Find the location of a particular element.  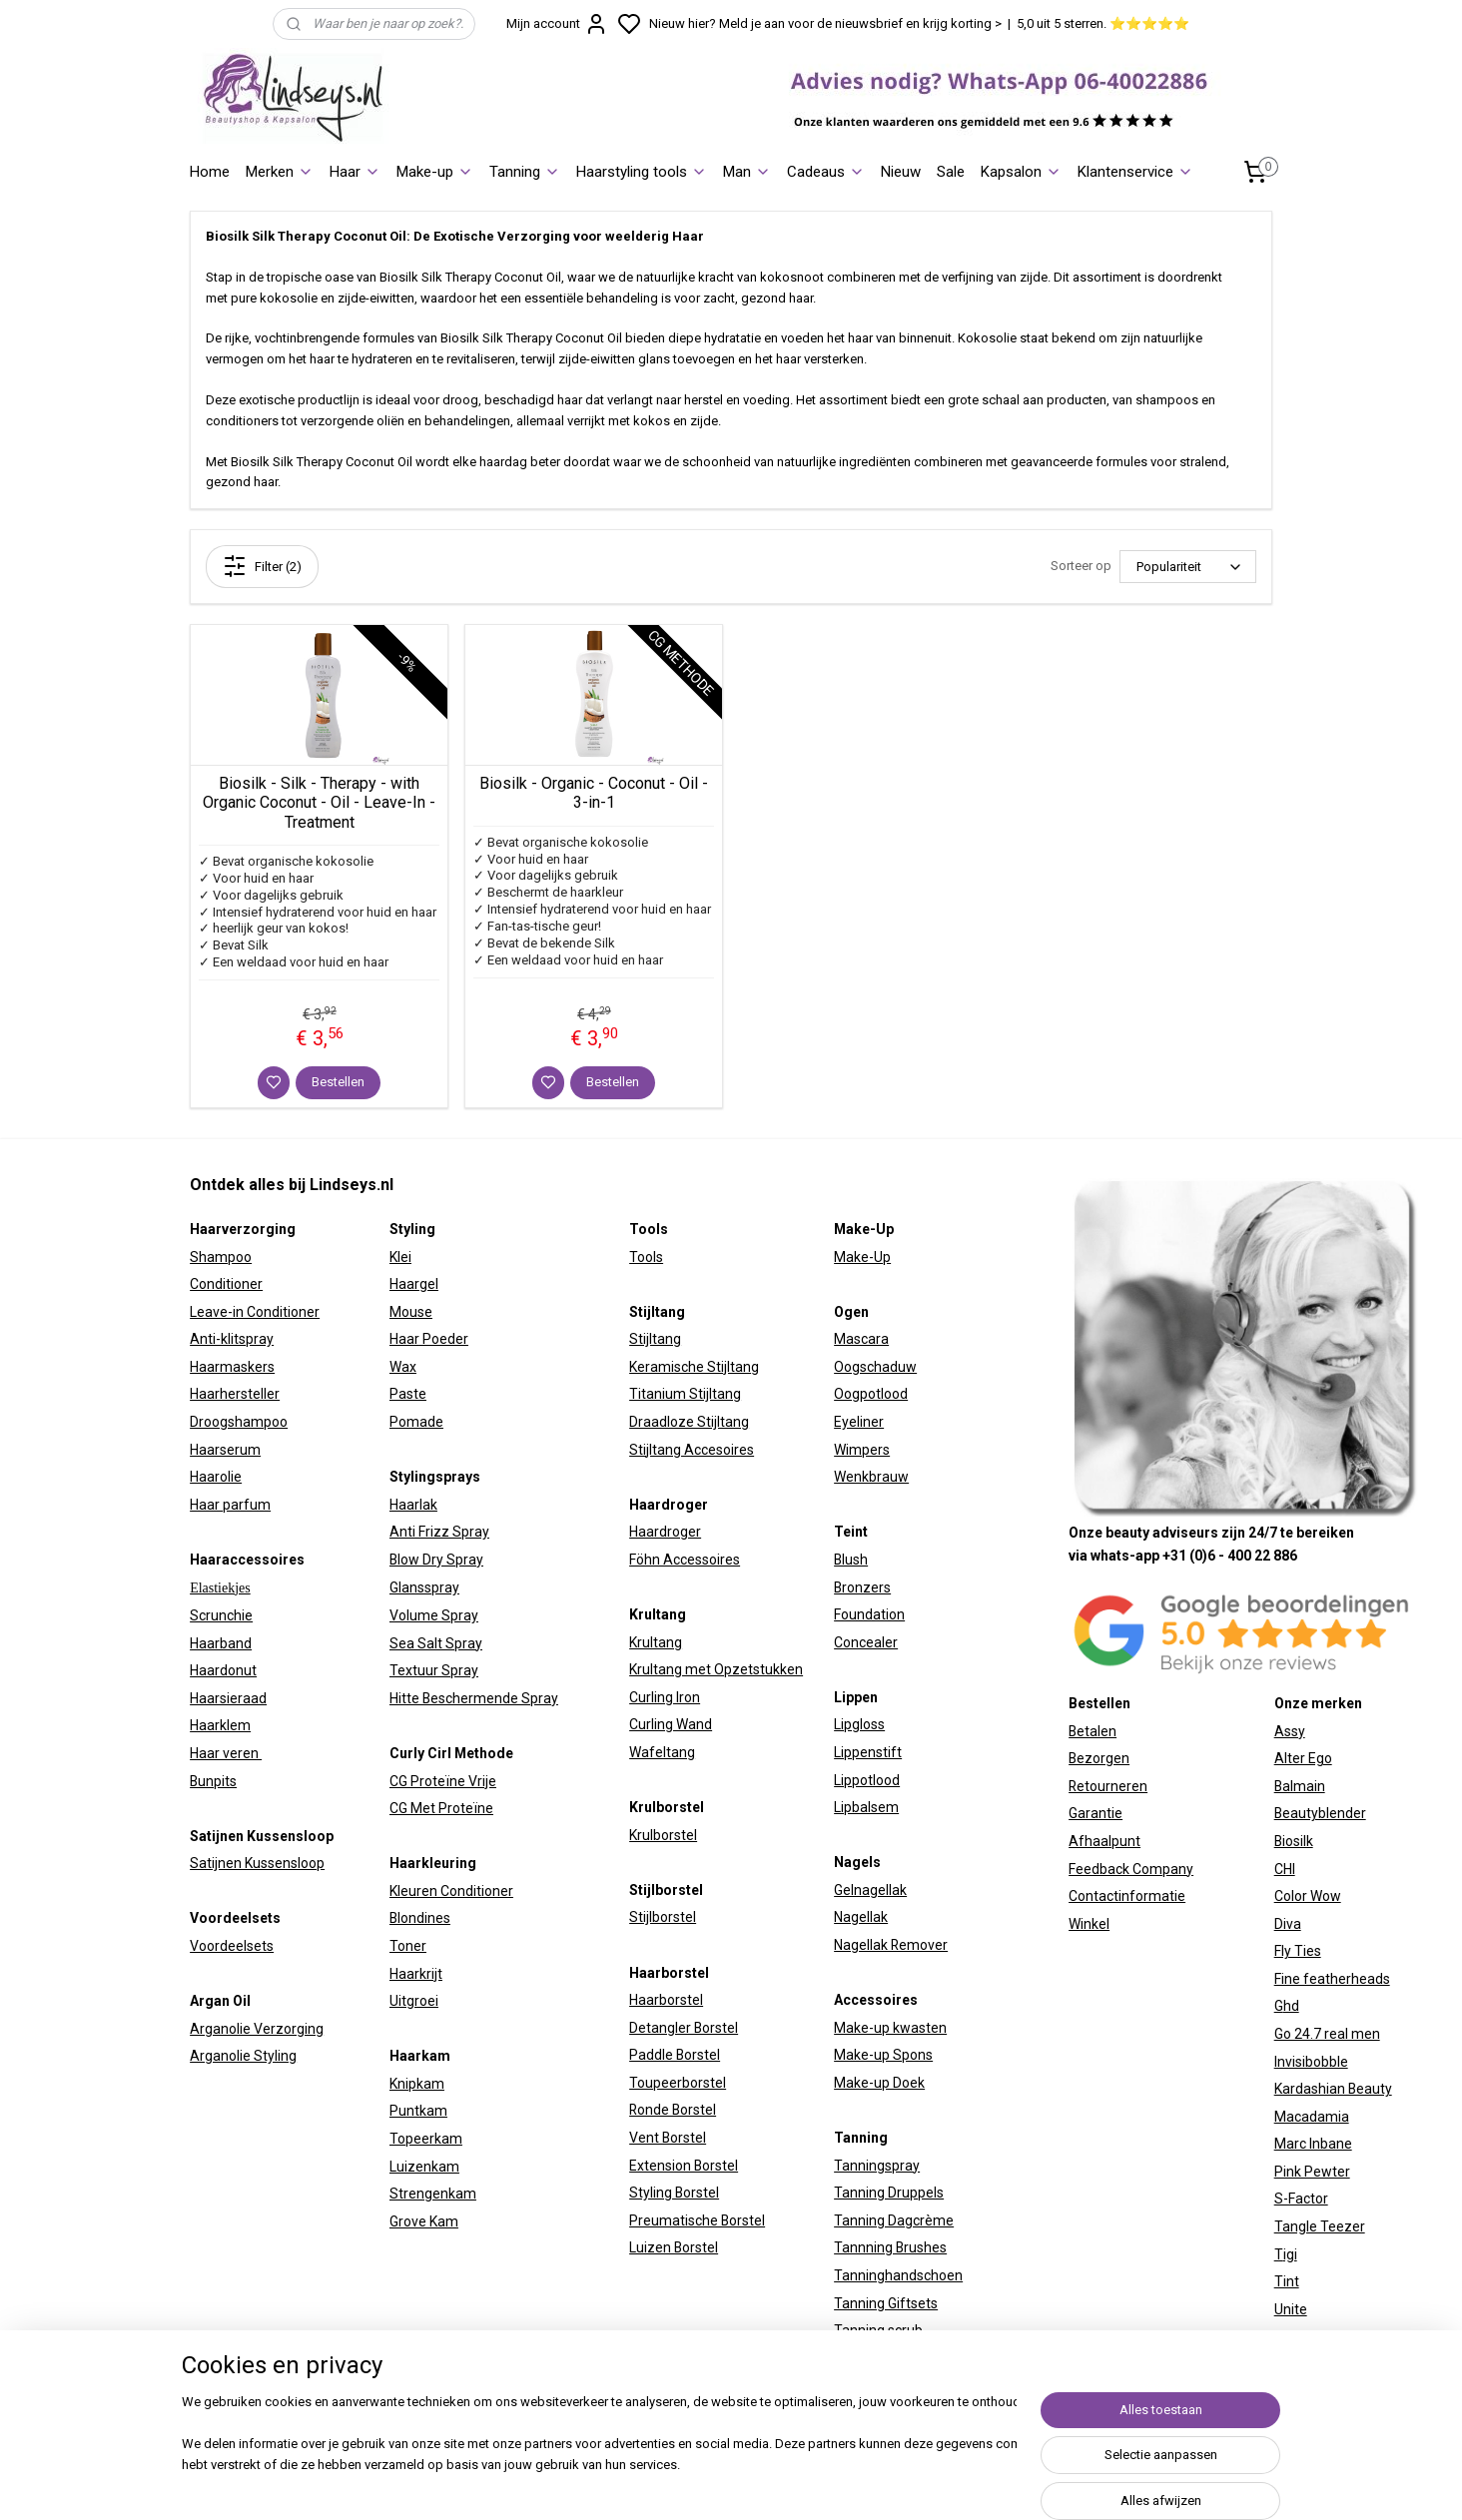

Stijltang Accesoires is located at coordinates (691, 1450).